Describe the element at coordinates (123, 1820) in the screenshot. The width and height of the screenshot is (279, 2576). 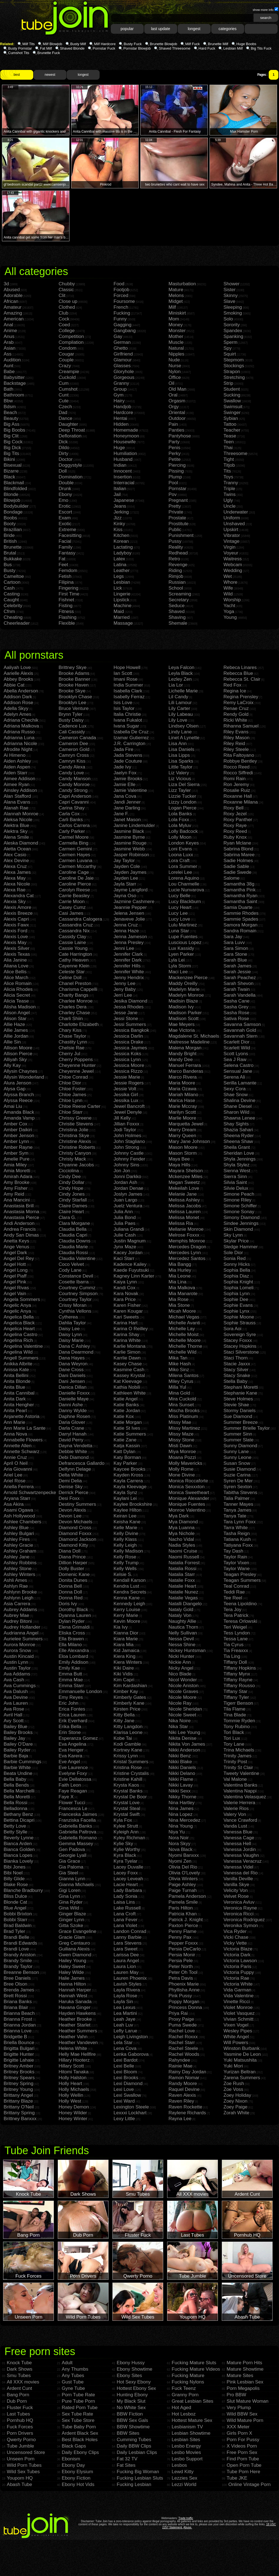
I see `Kyla Fox` at that location.